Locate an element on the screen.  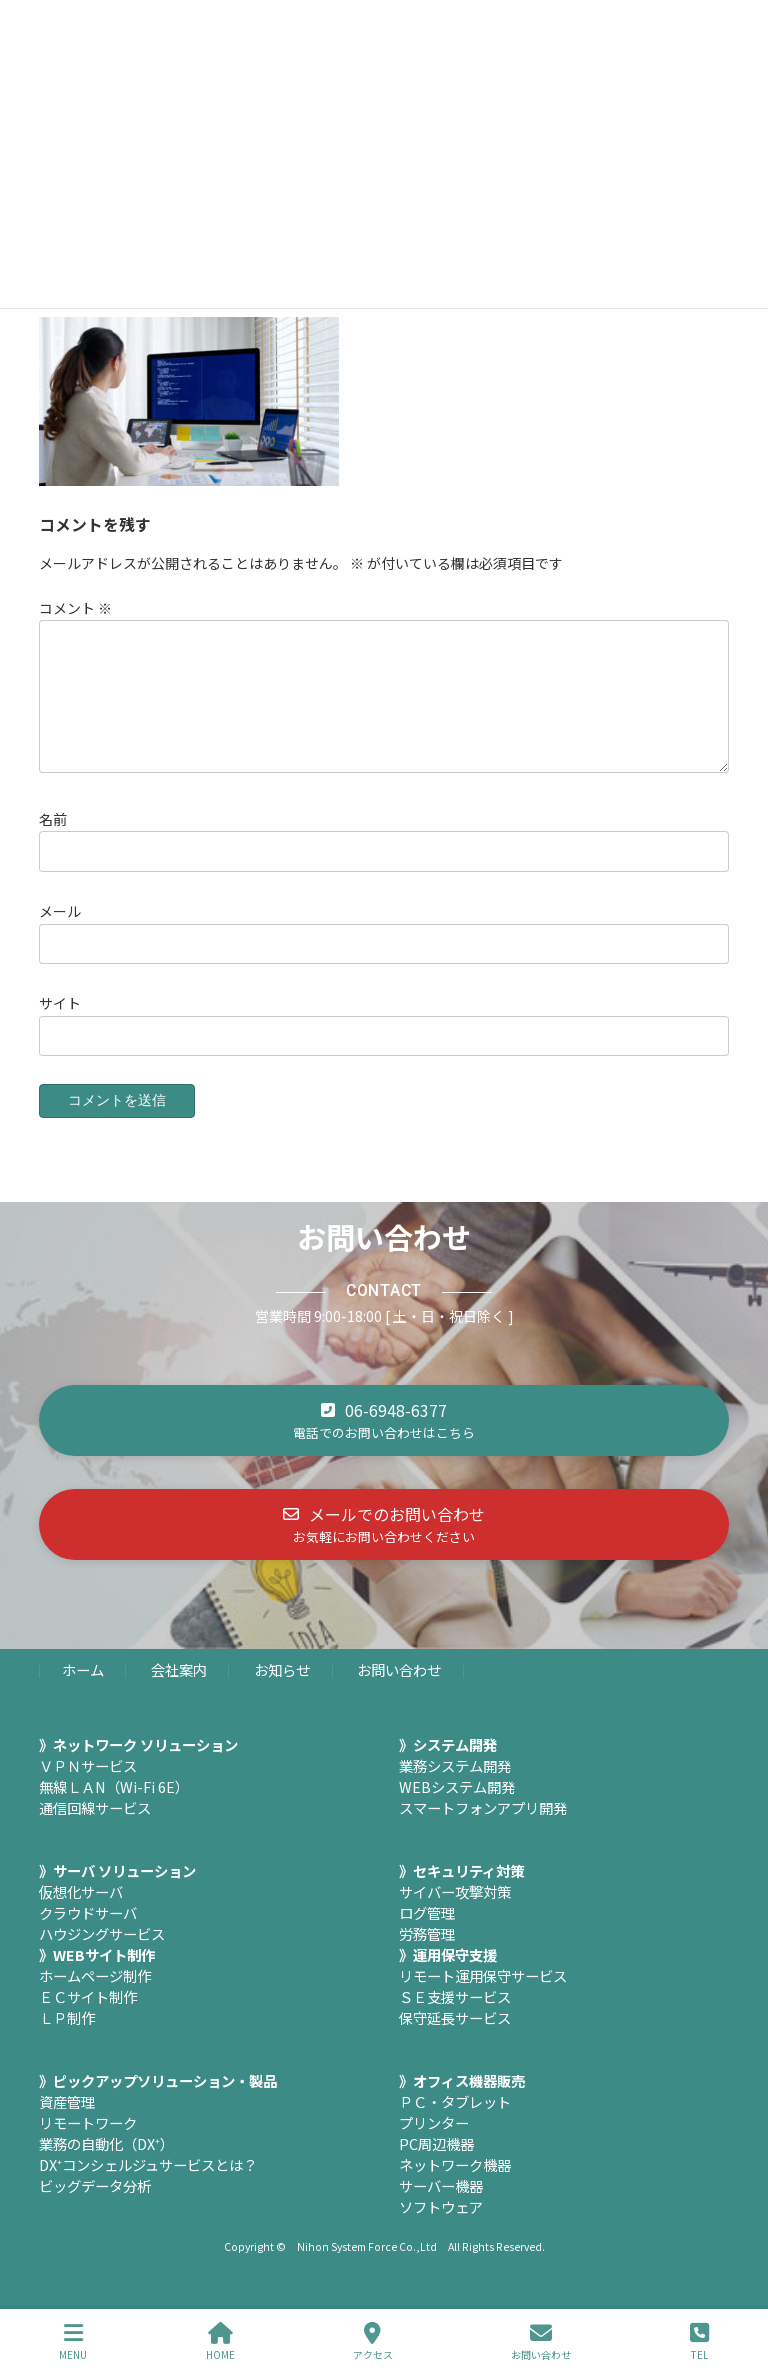
プリンター is located at coordinates (434, 2146).